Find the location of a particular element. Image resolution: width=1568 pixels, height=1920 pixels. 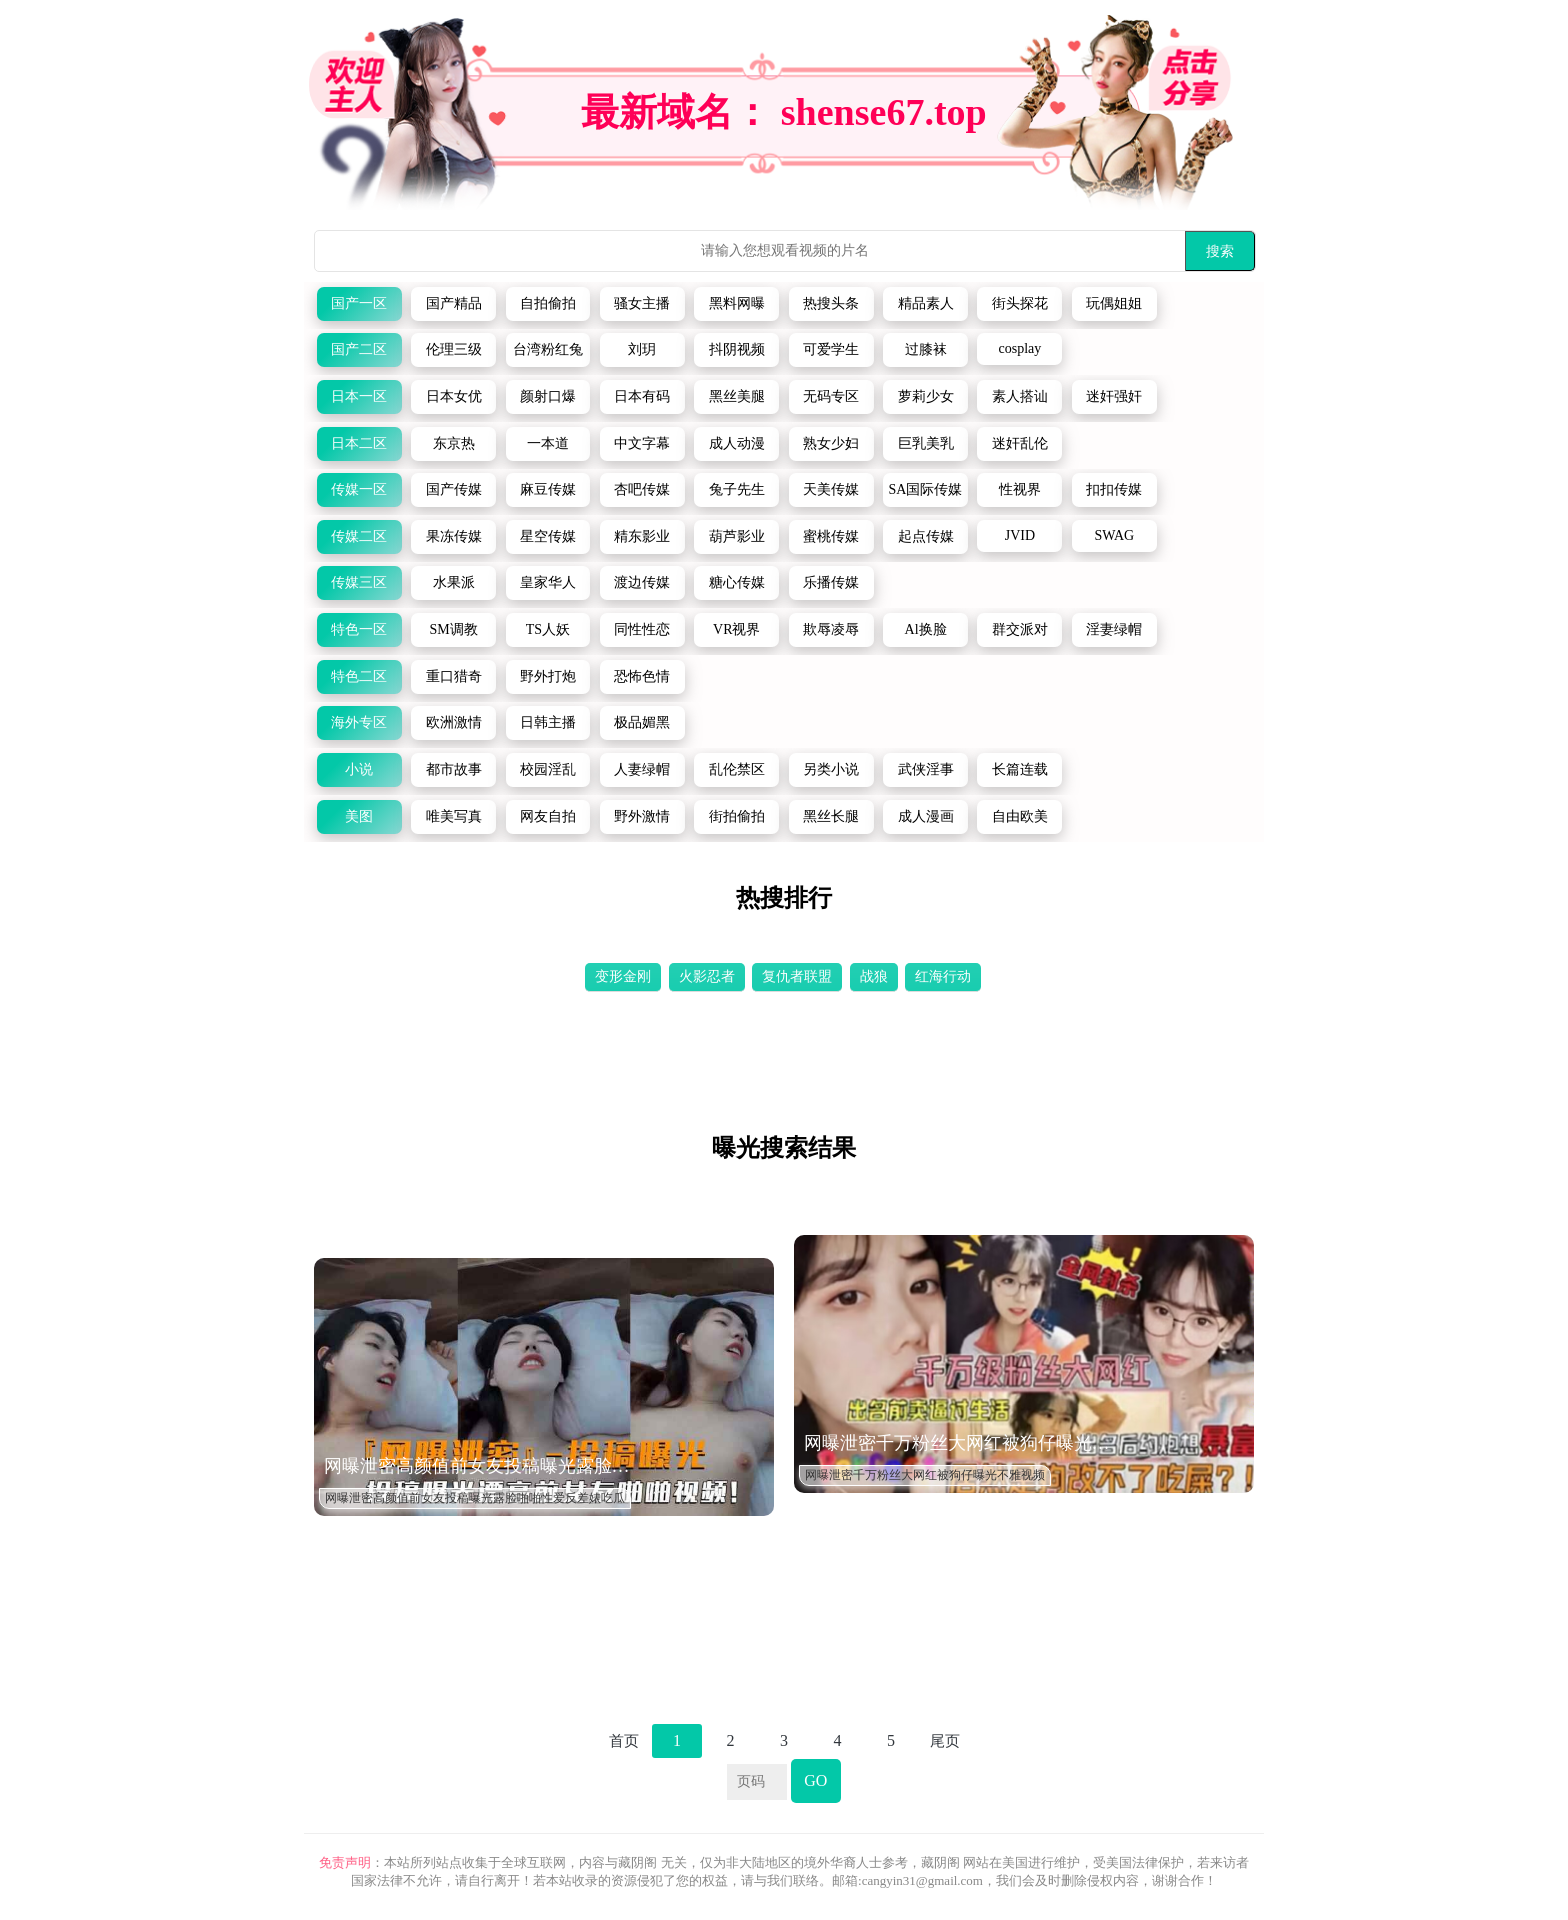

淫妻绿帽 is located at coordinates (1114, 629).